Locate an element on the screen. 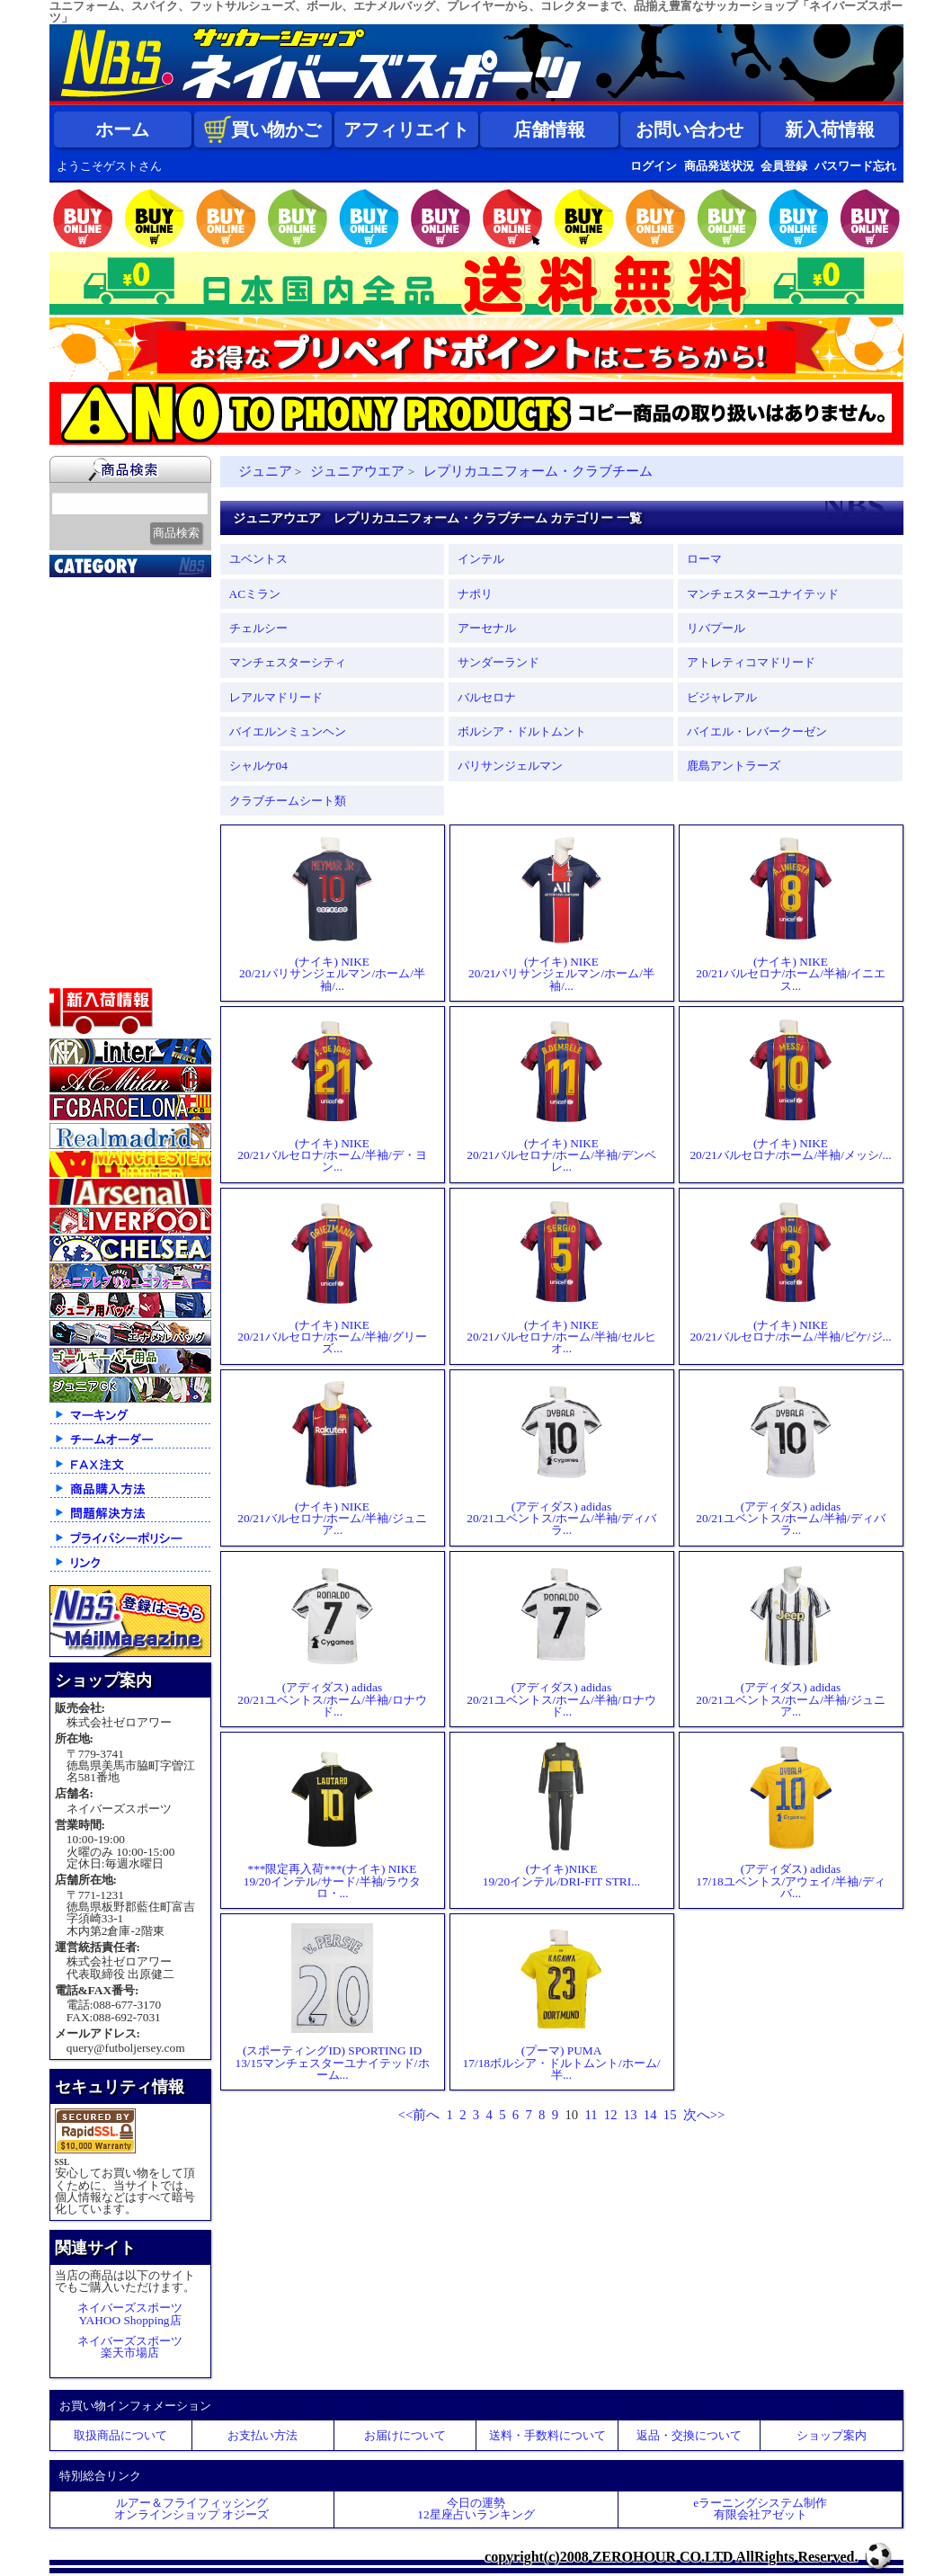 Image resolution: width=952 pixels, height=2576 pixels. <<前へ is located at coordinates (419, 2115).